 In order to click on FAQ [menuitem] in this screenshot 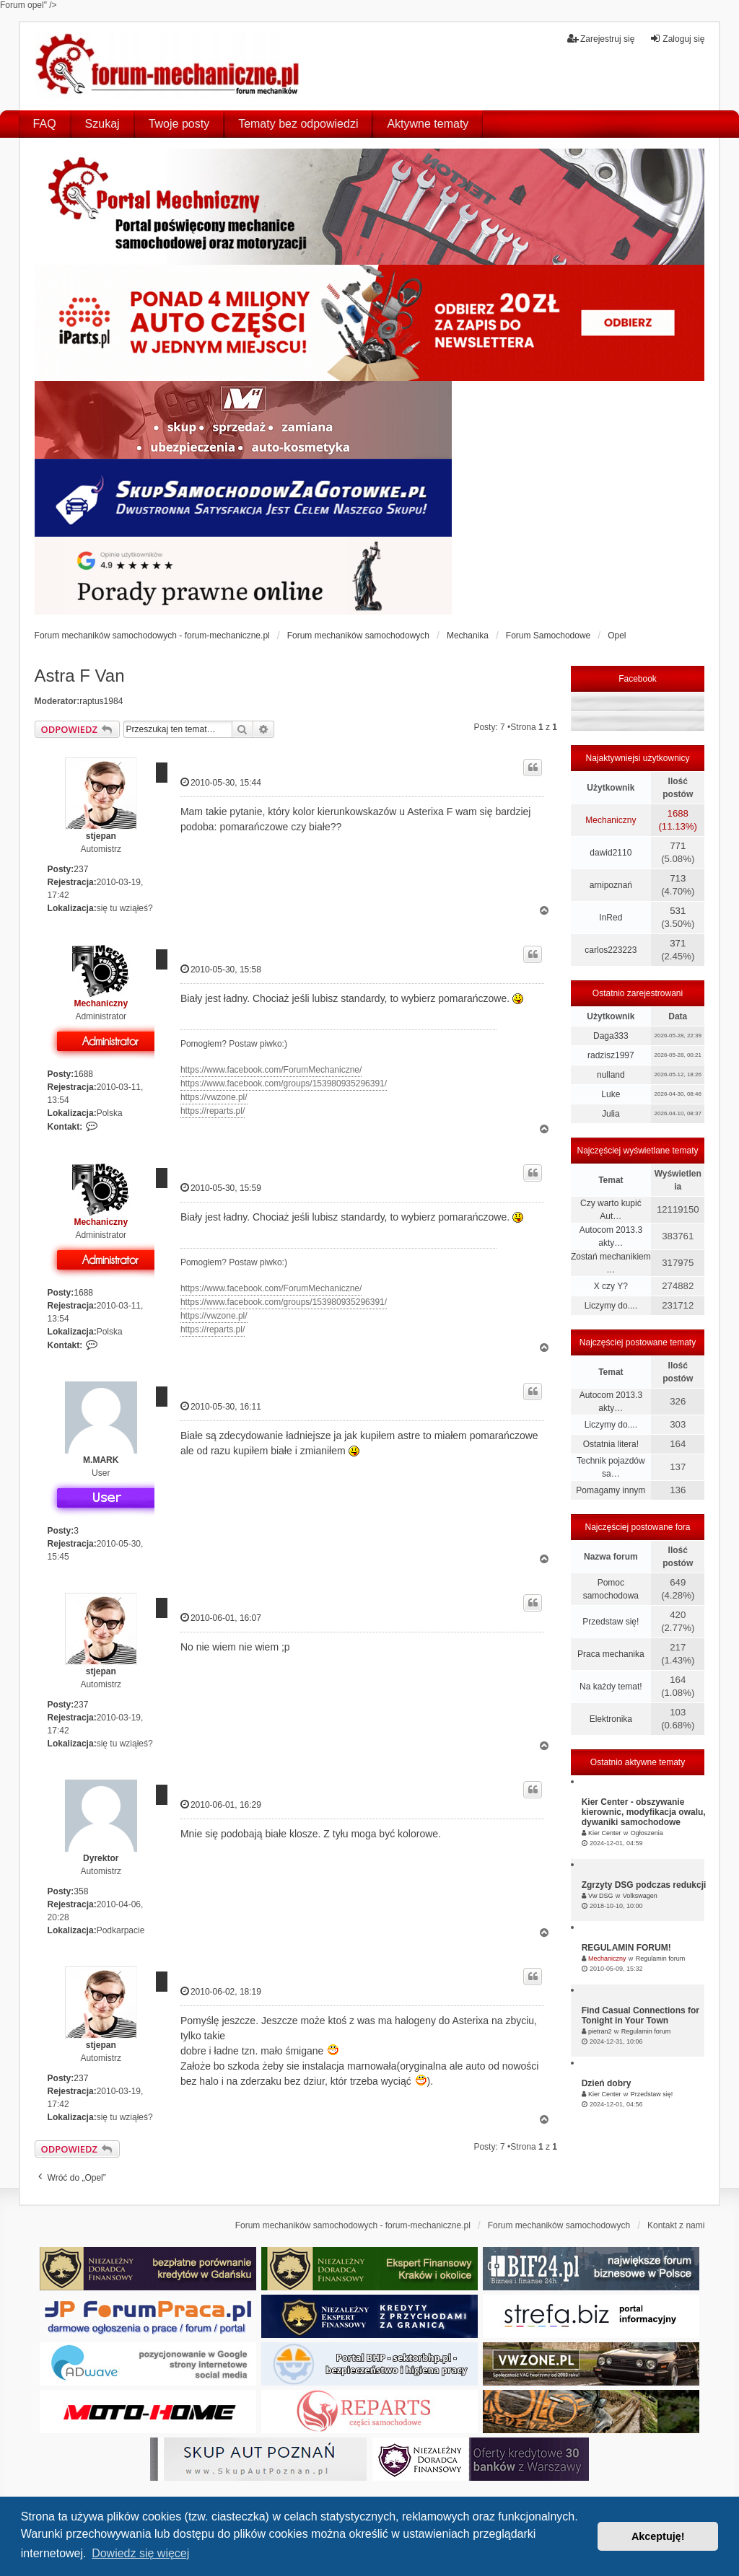, I will do `click(44, 124)`.